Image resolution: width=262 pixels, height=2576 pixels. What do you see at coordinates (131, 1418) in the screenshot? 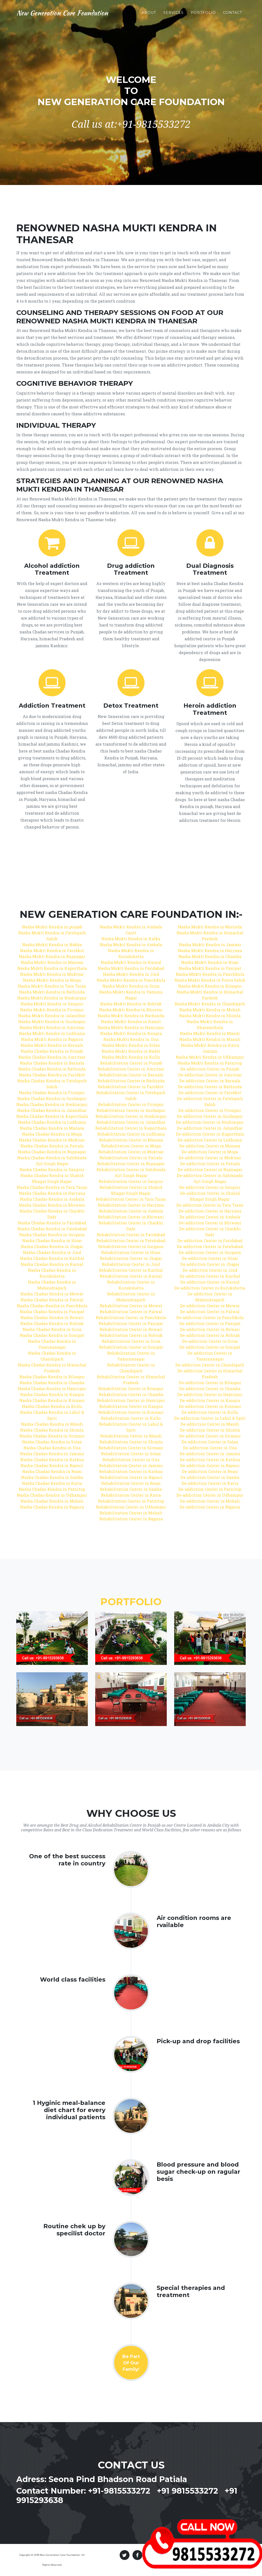
I see `Rehabilitation Center in Kullu` at bounding box center [131, 1418].